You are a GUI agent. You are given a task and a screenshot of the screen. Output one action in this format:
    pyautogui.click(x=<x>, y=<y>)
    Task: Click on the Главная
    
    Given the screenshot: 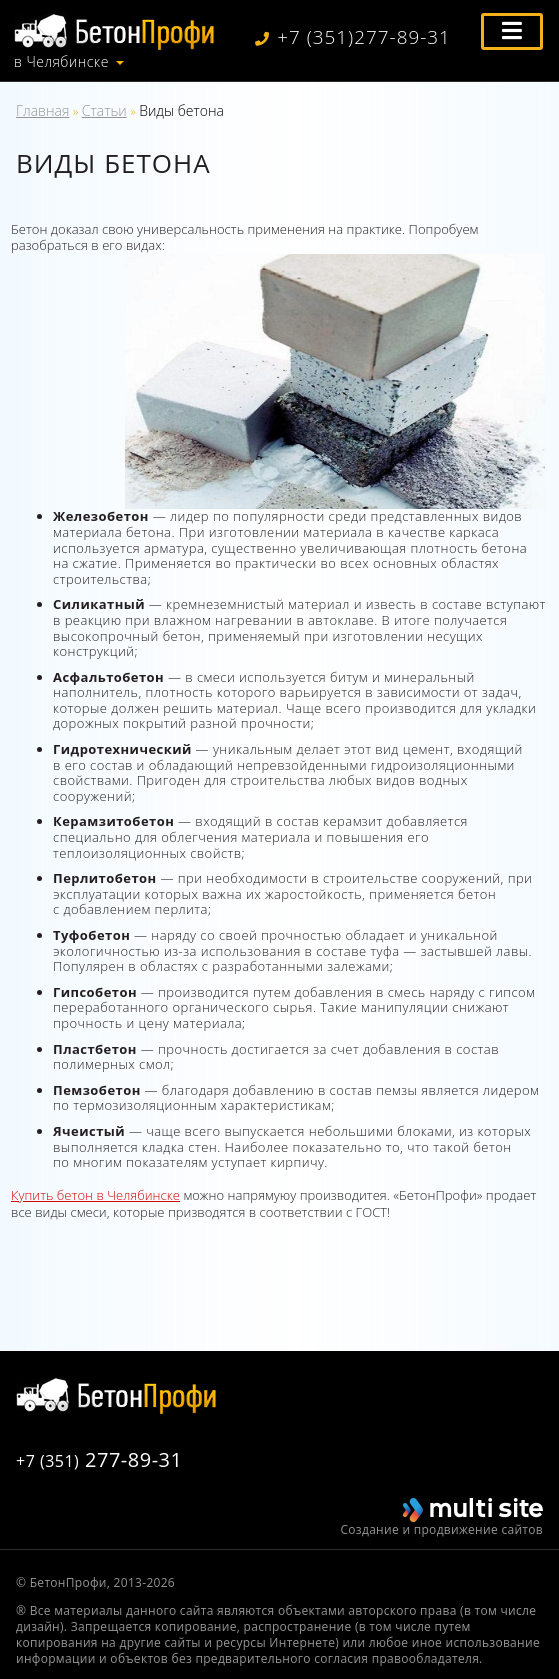 What is the action you would take?
    pyautogui.click(x=42, y=110)
    